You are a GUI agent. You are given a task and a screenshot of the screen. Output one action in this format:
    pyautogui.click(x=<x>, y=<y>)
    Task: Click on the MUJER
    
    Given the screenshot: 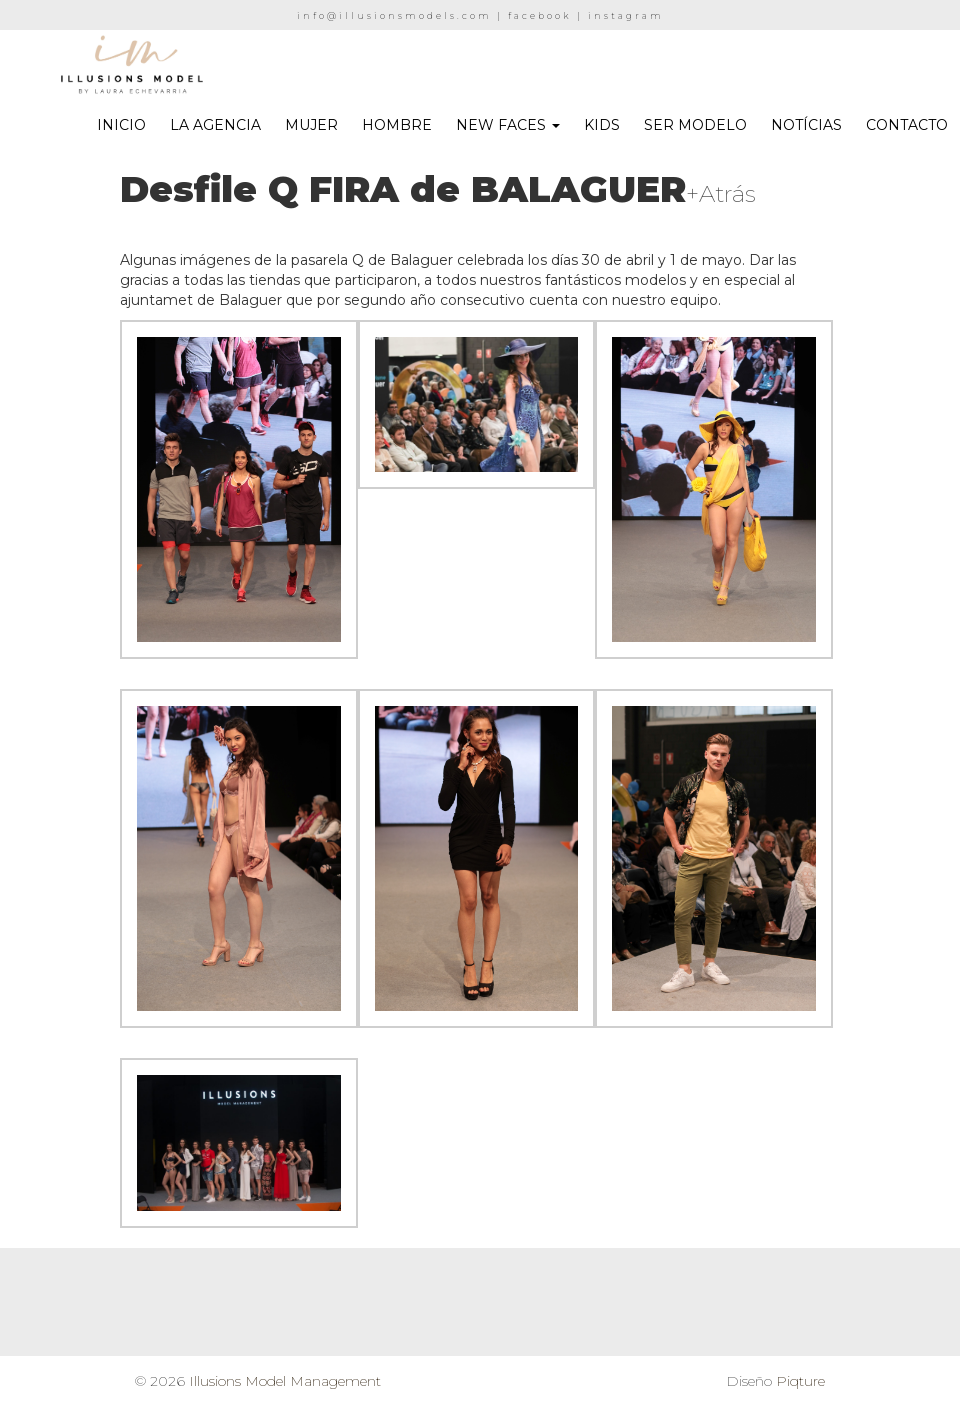 What is the action you would take?
    pyautogui.click(x=311, y=125)
    